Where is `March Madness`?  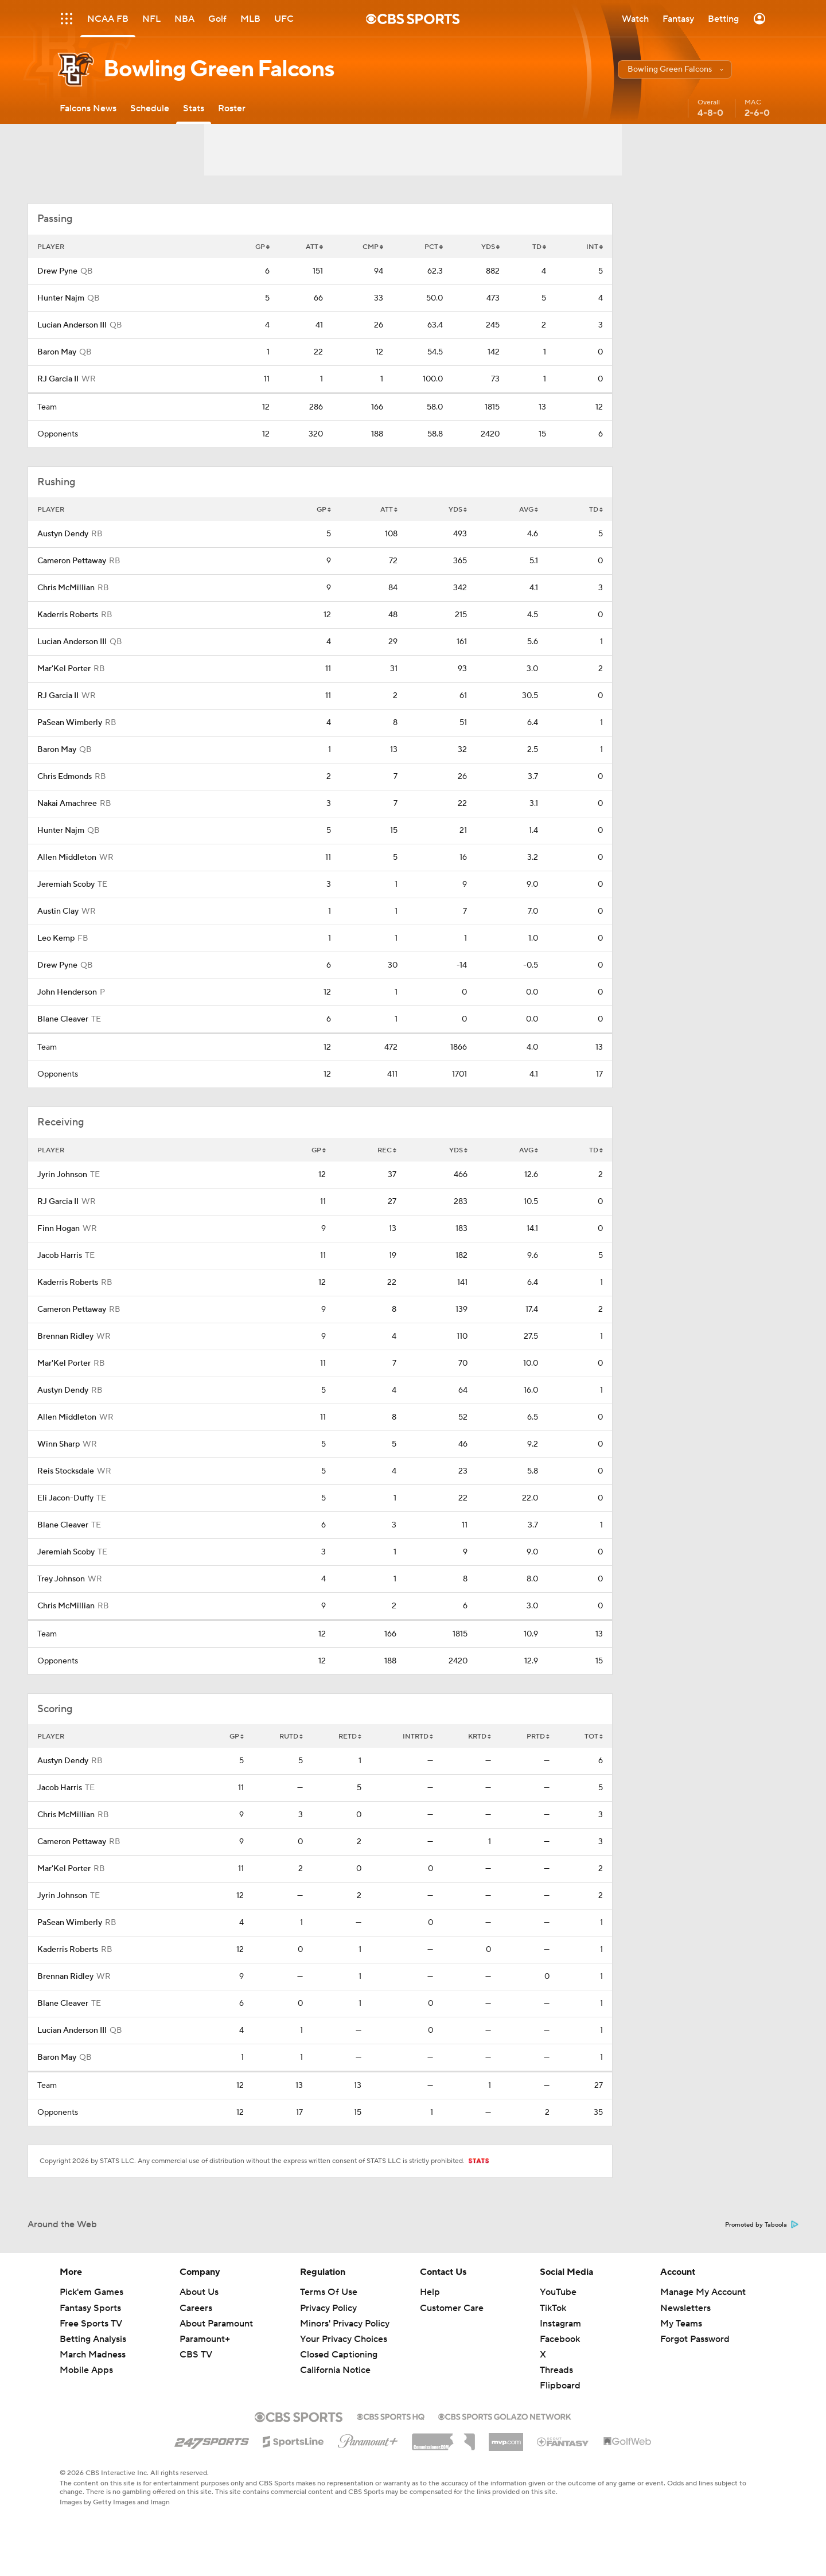
March Madness is located at coordinates (93, 2354).